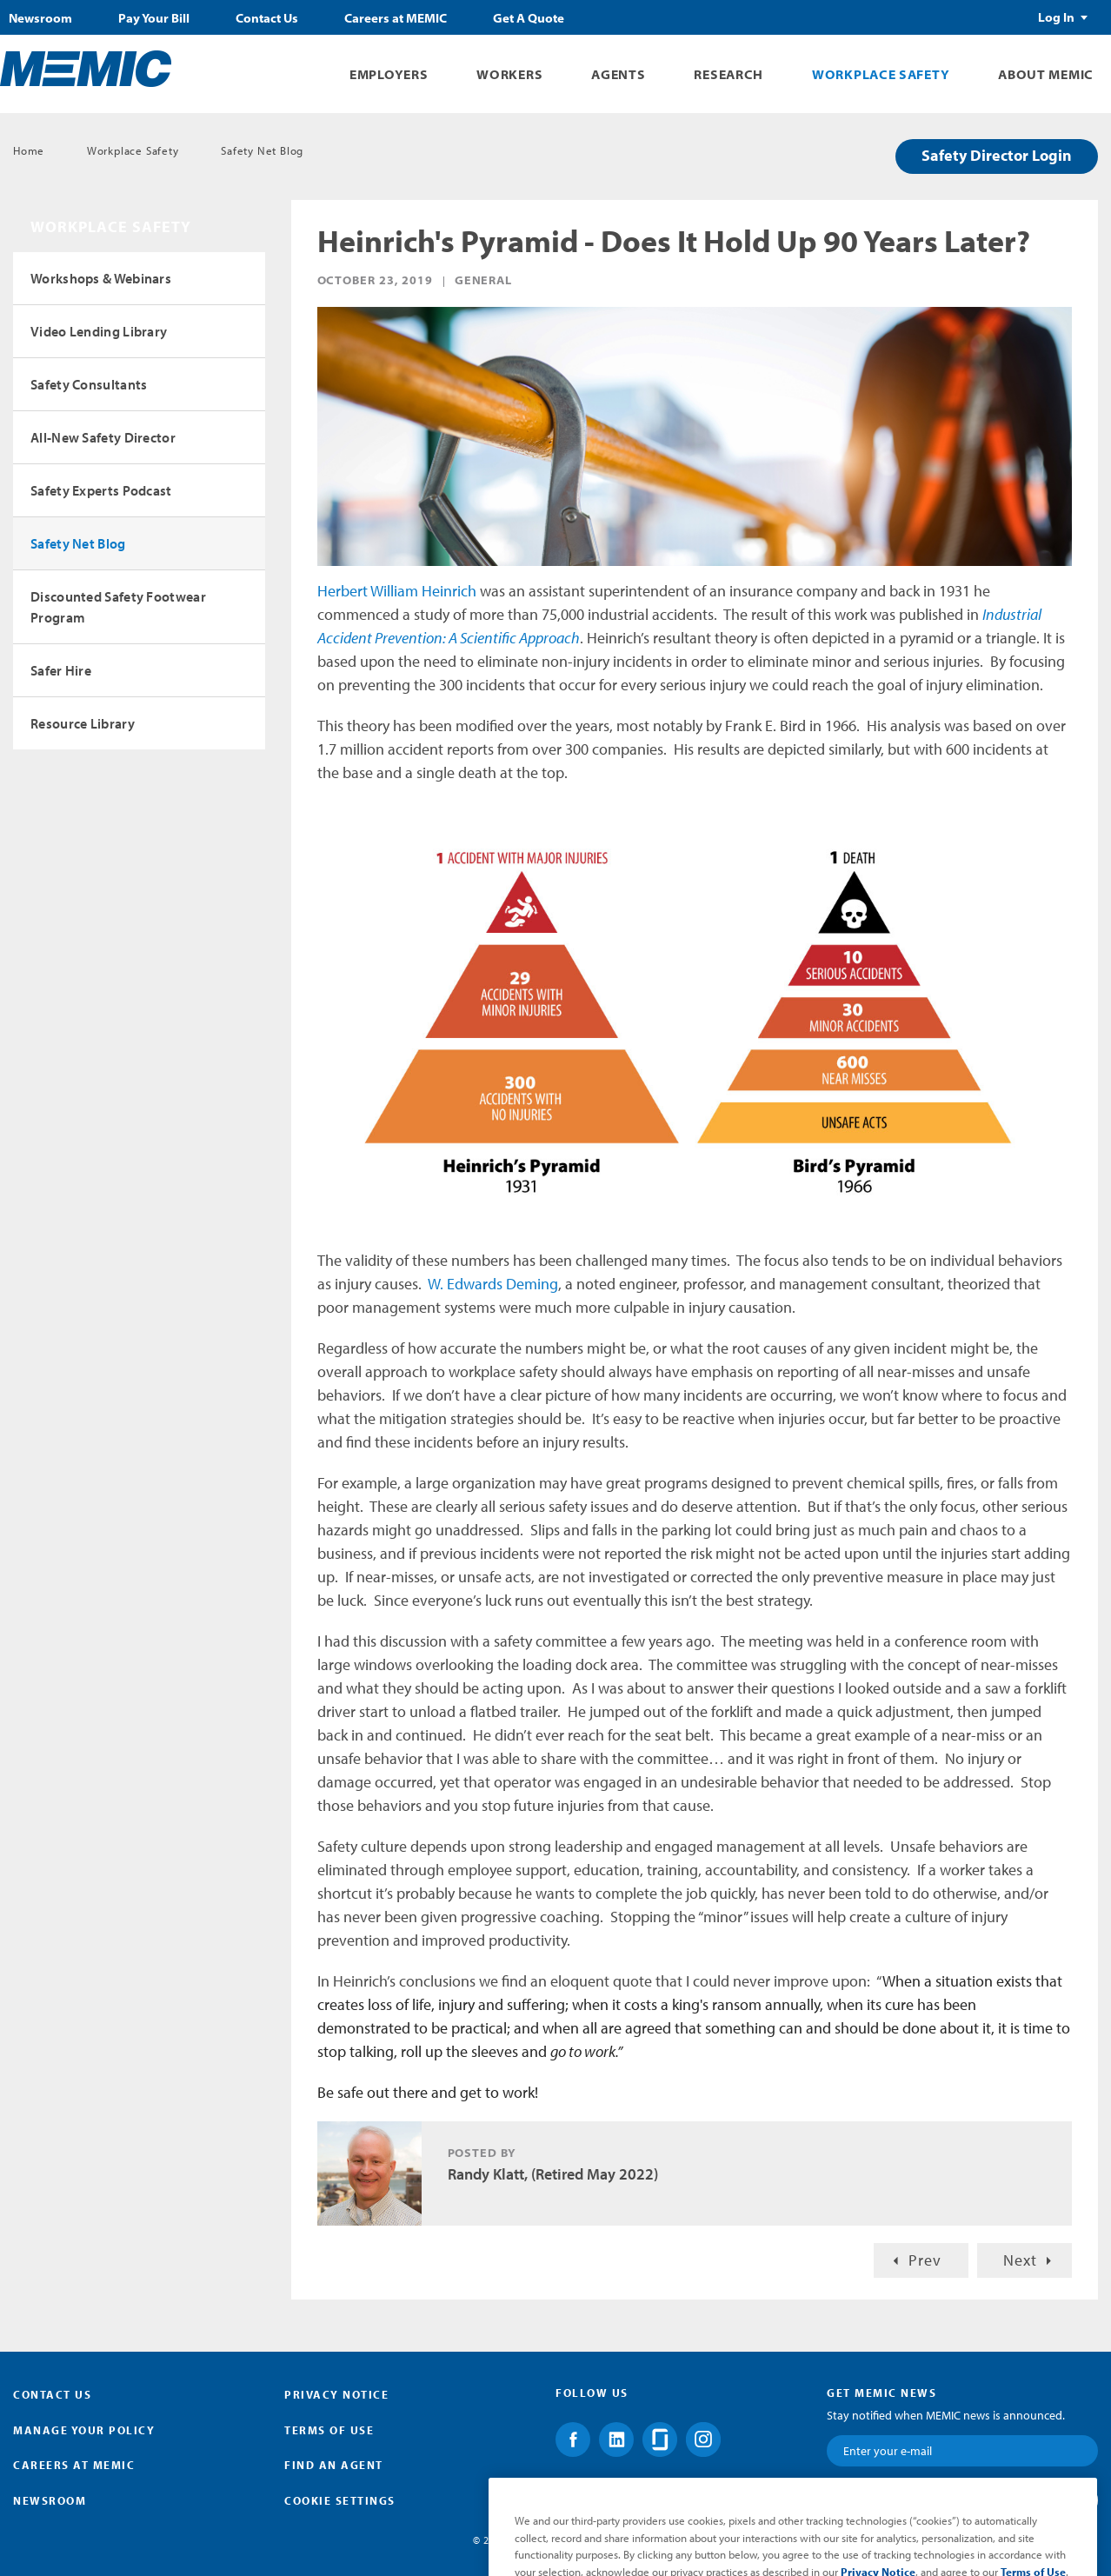 Image resolution: width=1111 pixels, height=2576 pixels. I want to click on Get A Quote, so click(528, 18).